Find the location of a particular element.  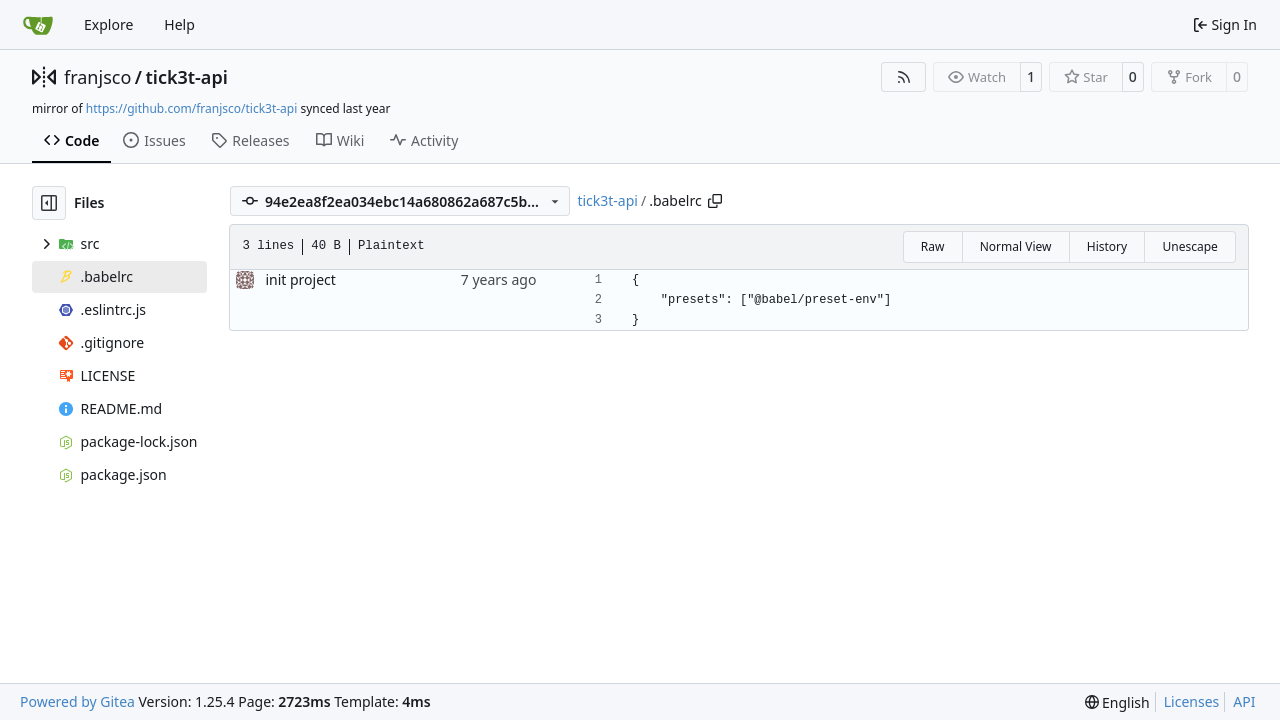

Explore is located at coordinates (108, 24).